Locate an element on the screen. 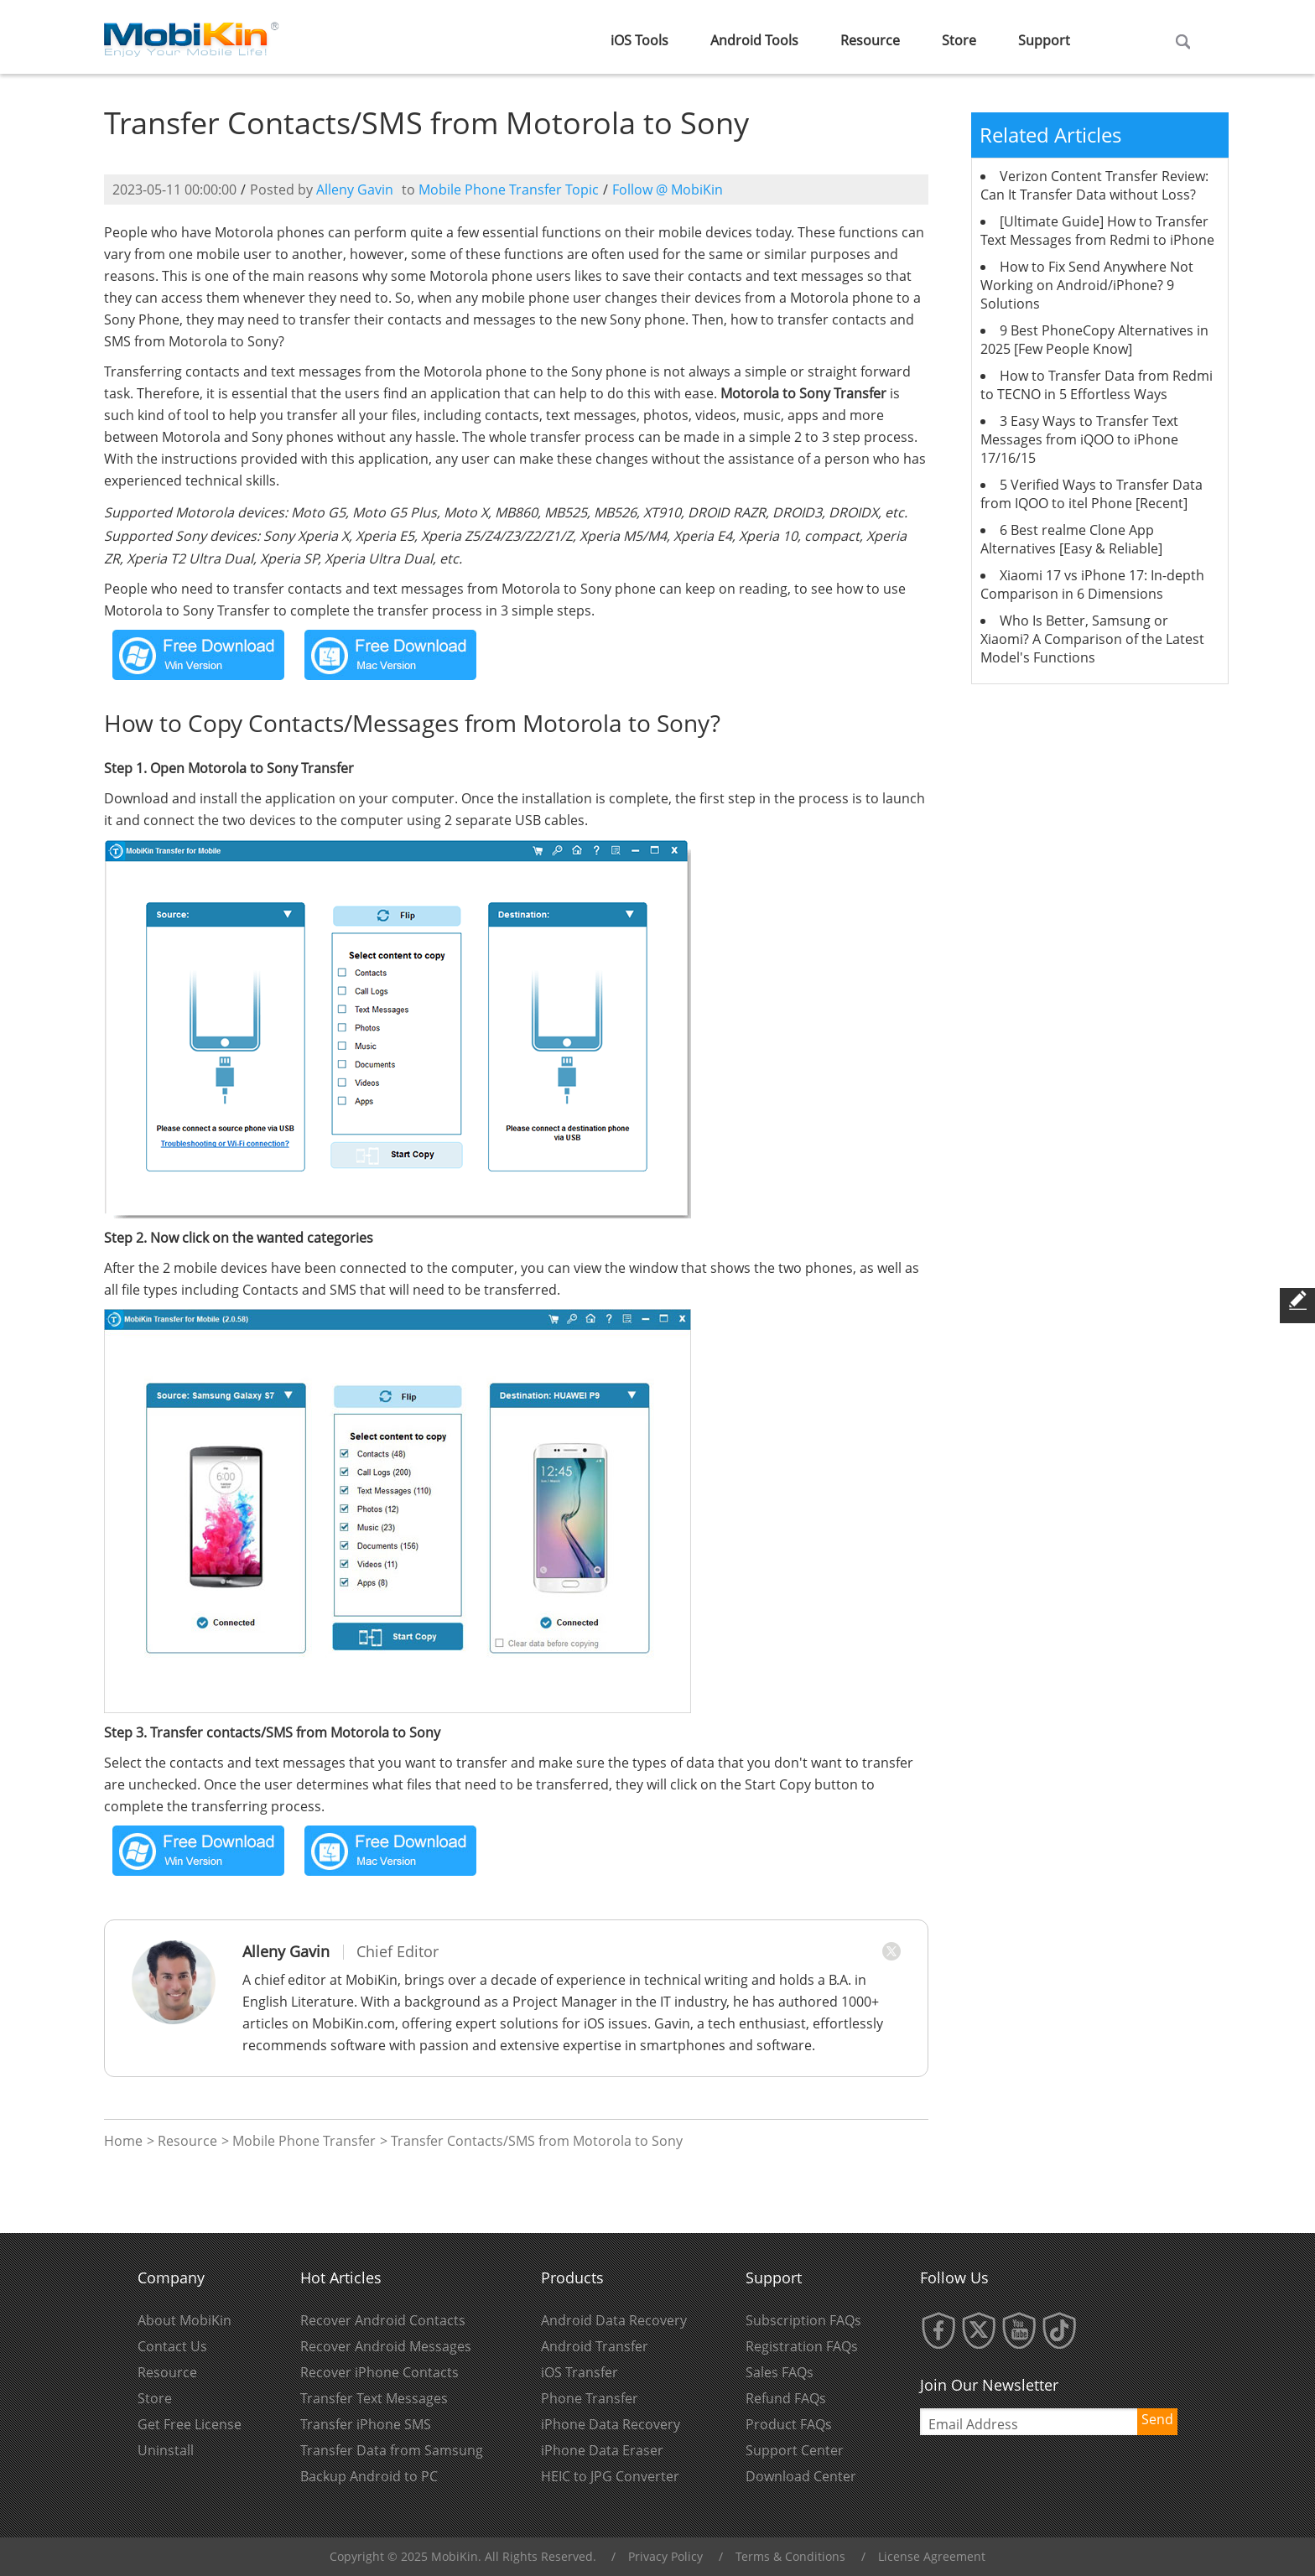  Backup Android to PC is located at coordinates (369, 2476).